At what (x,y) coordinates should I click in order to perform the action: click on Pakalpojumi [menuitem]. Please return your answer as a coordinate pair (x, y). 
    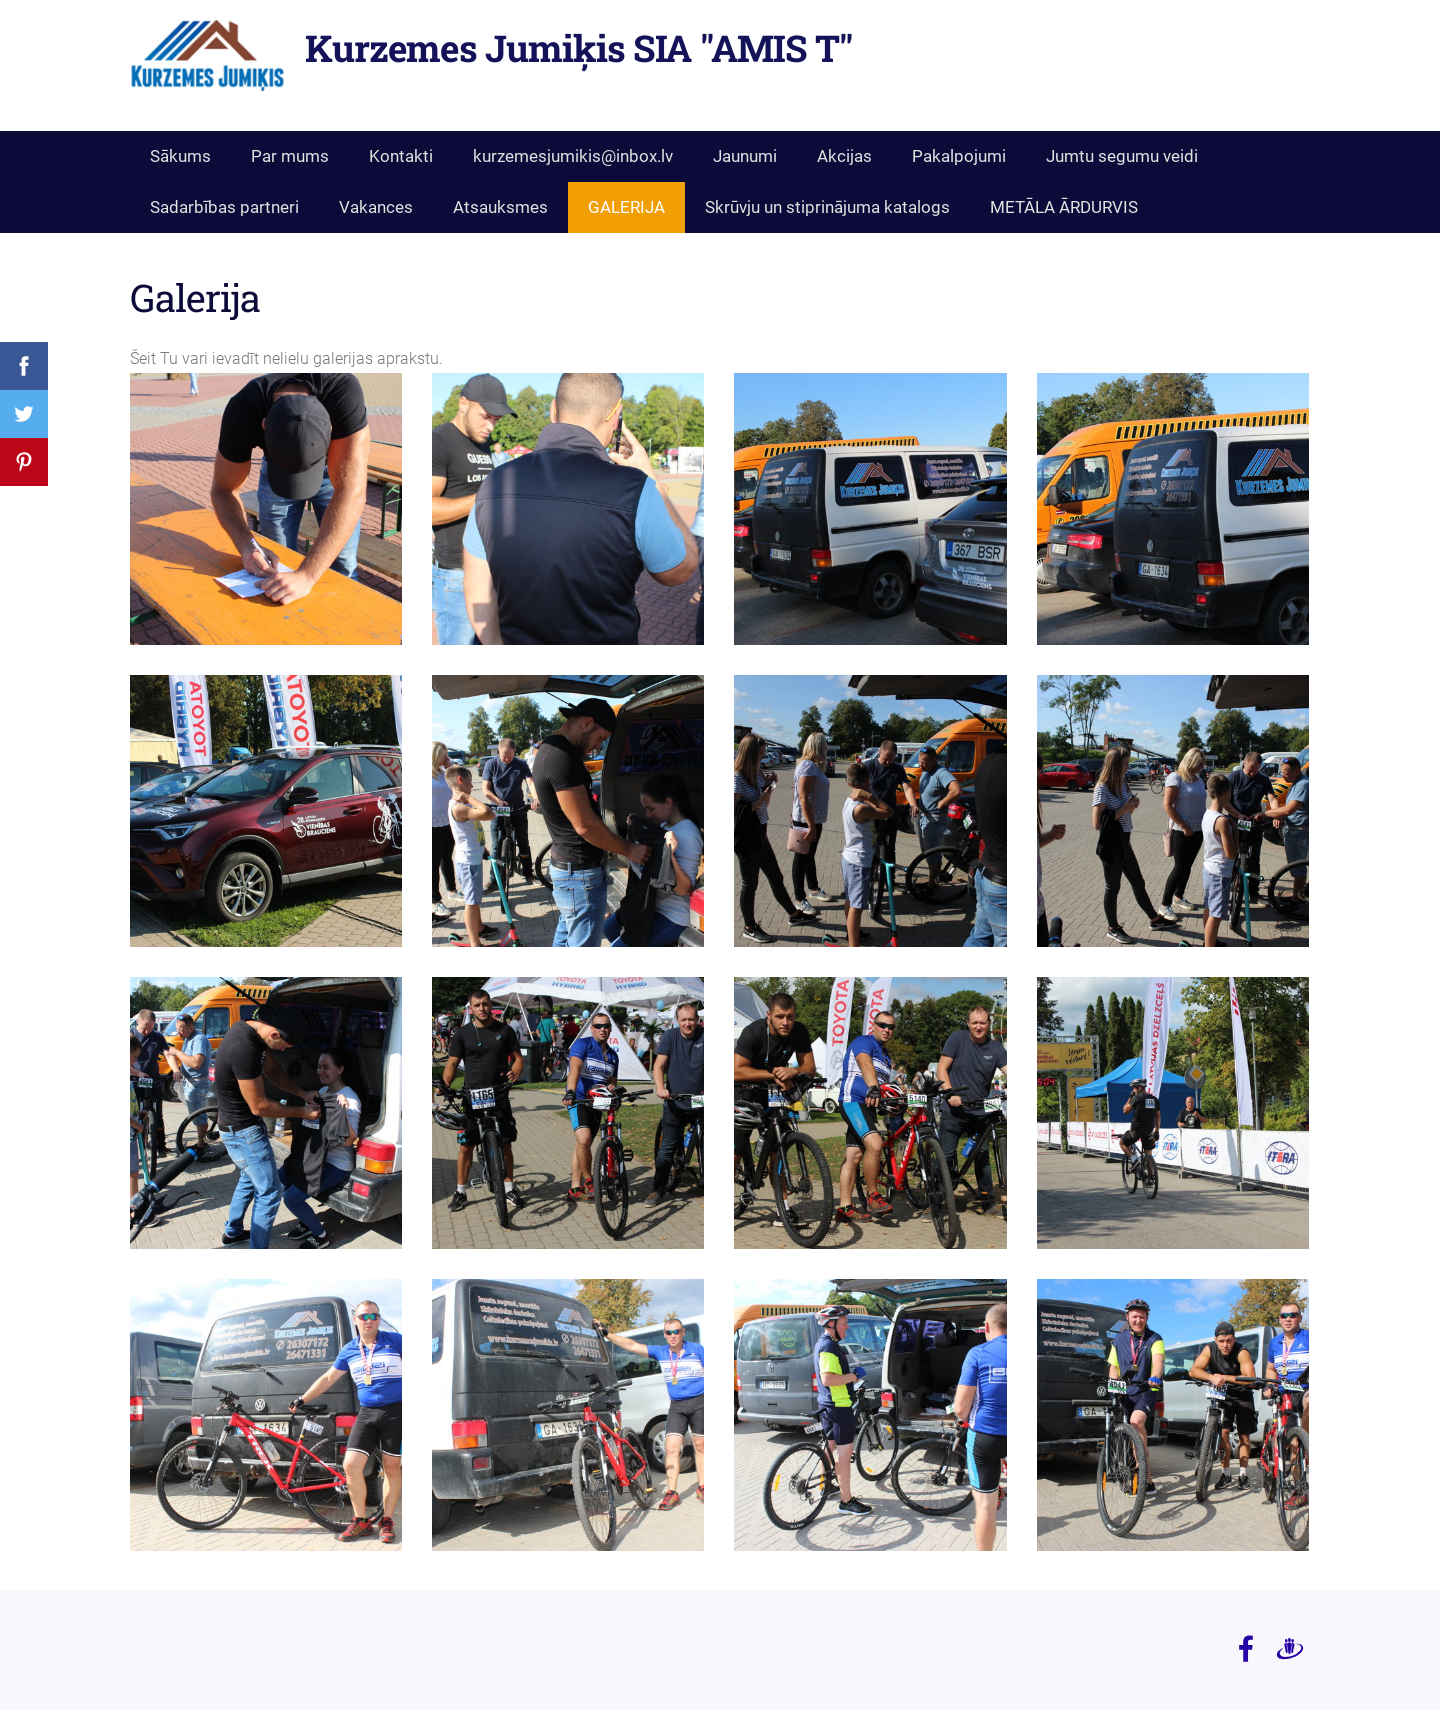
    Looking at the image, I should click on (959, 156).